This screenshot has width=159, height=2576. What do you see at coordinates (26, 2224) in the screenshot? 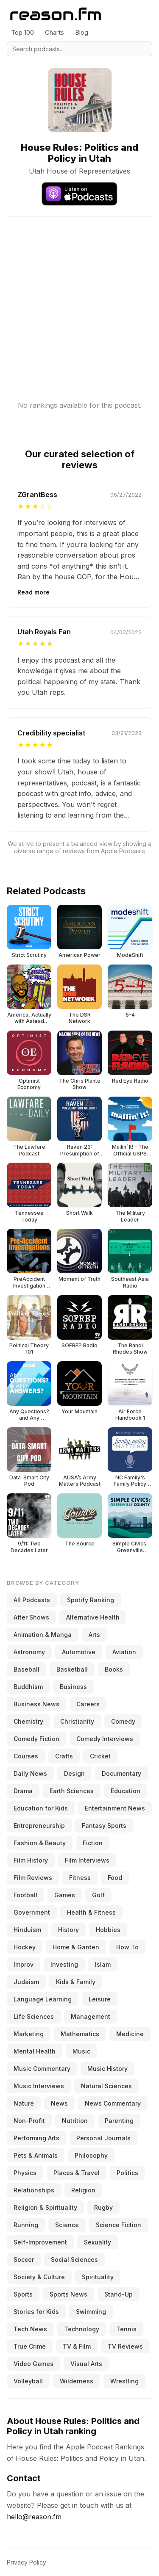
I see `Running` at bounding box center [26, 2224].